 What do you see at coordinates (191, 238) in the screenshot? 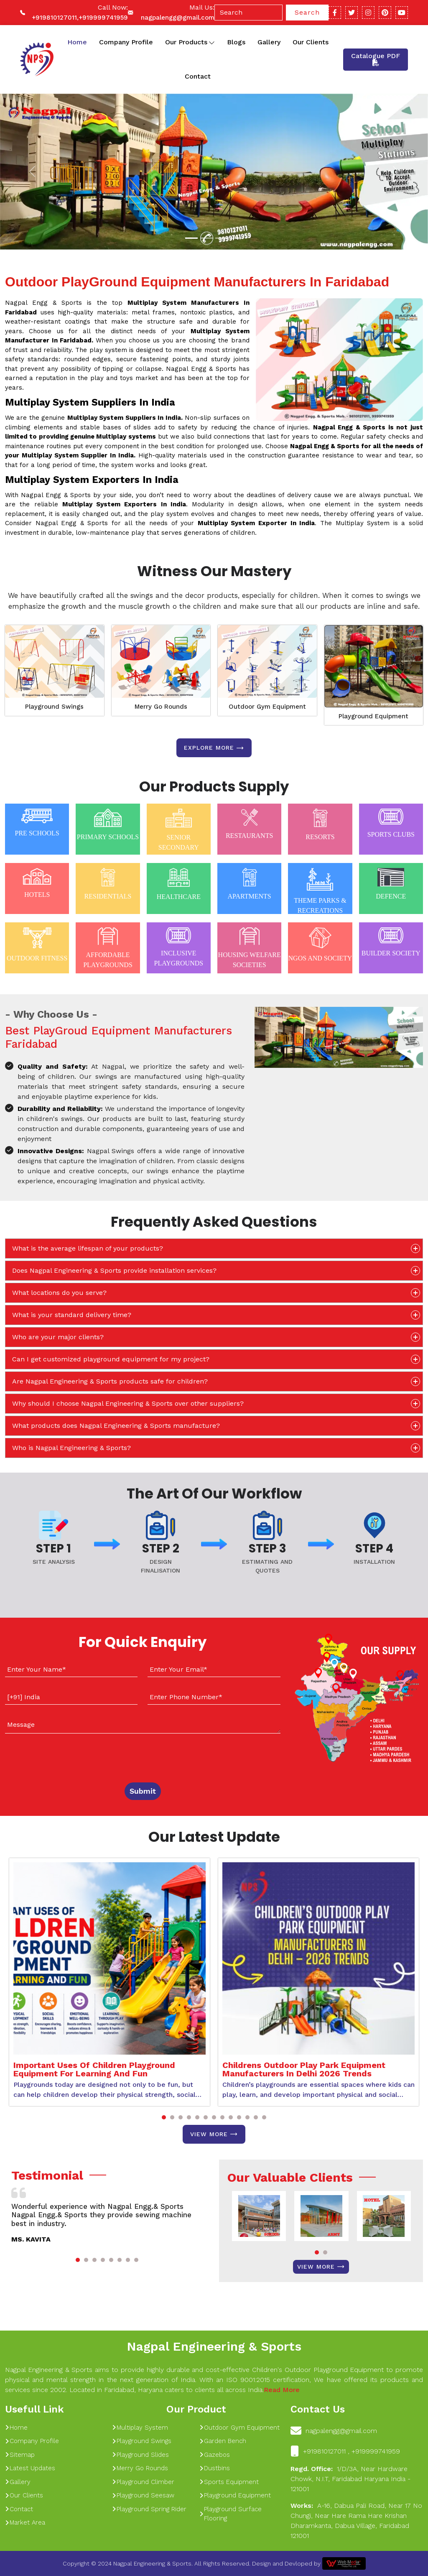
I see `[Slide 1]` at bounding box center [191, 238].